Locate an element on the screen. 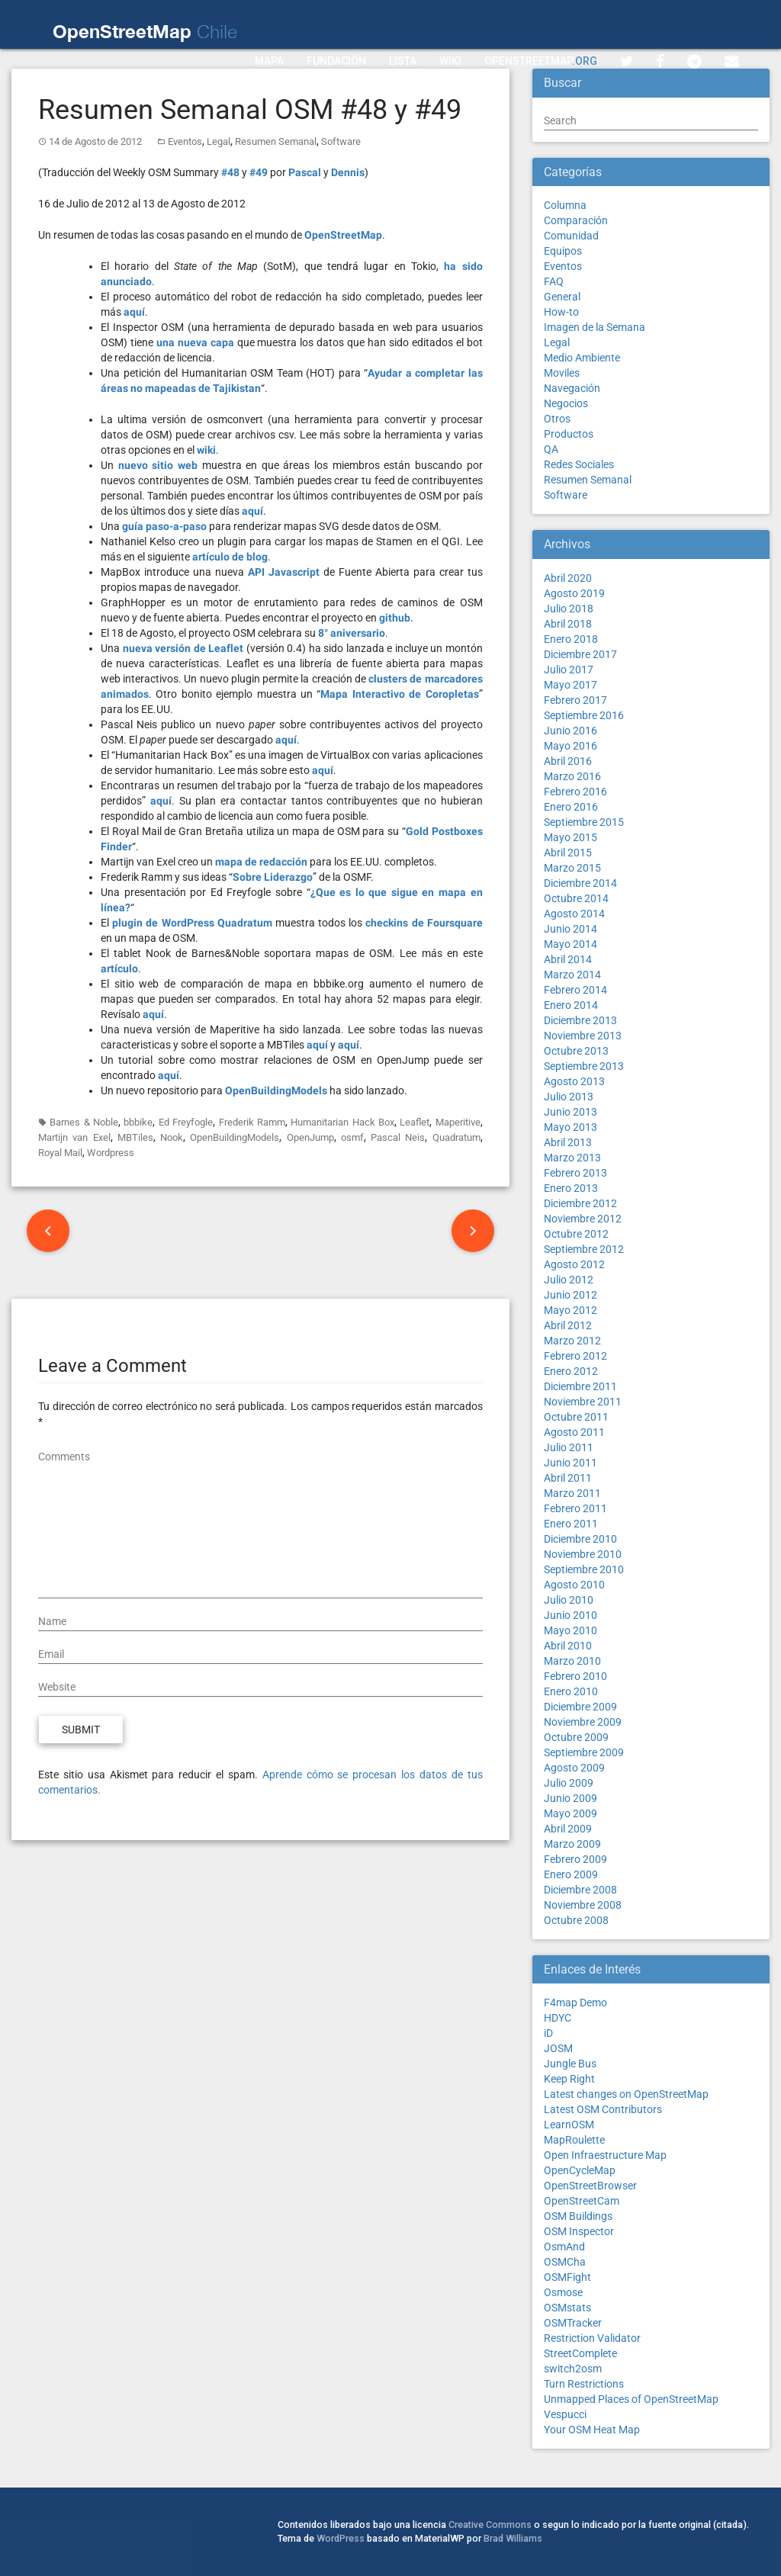 This screenshot has width=781, height=2576. Octubre 2009 is located at coordinates (576, 1737).